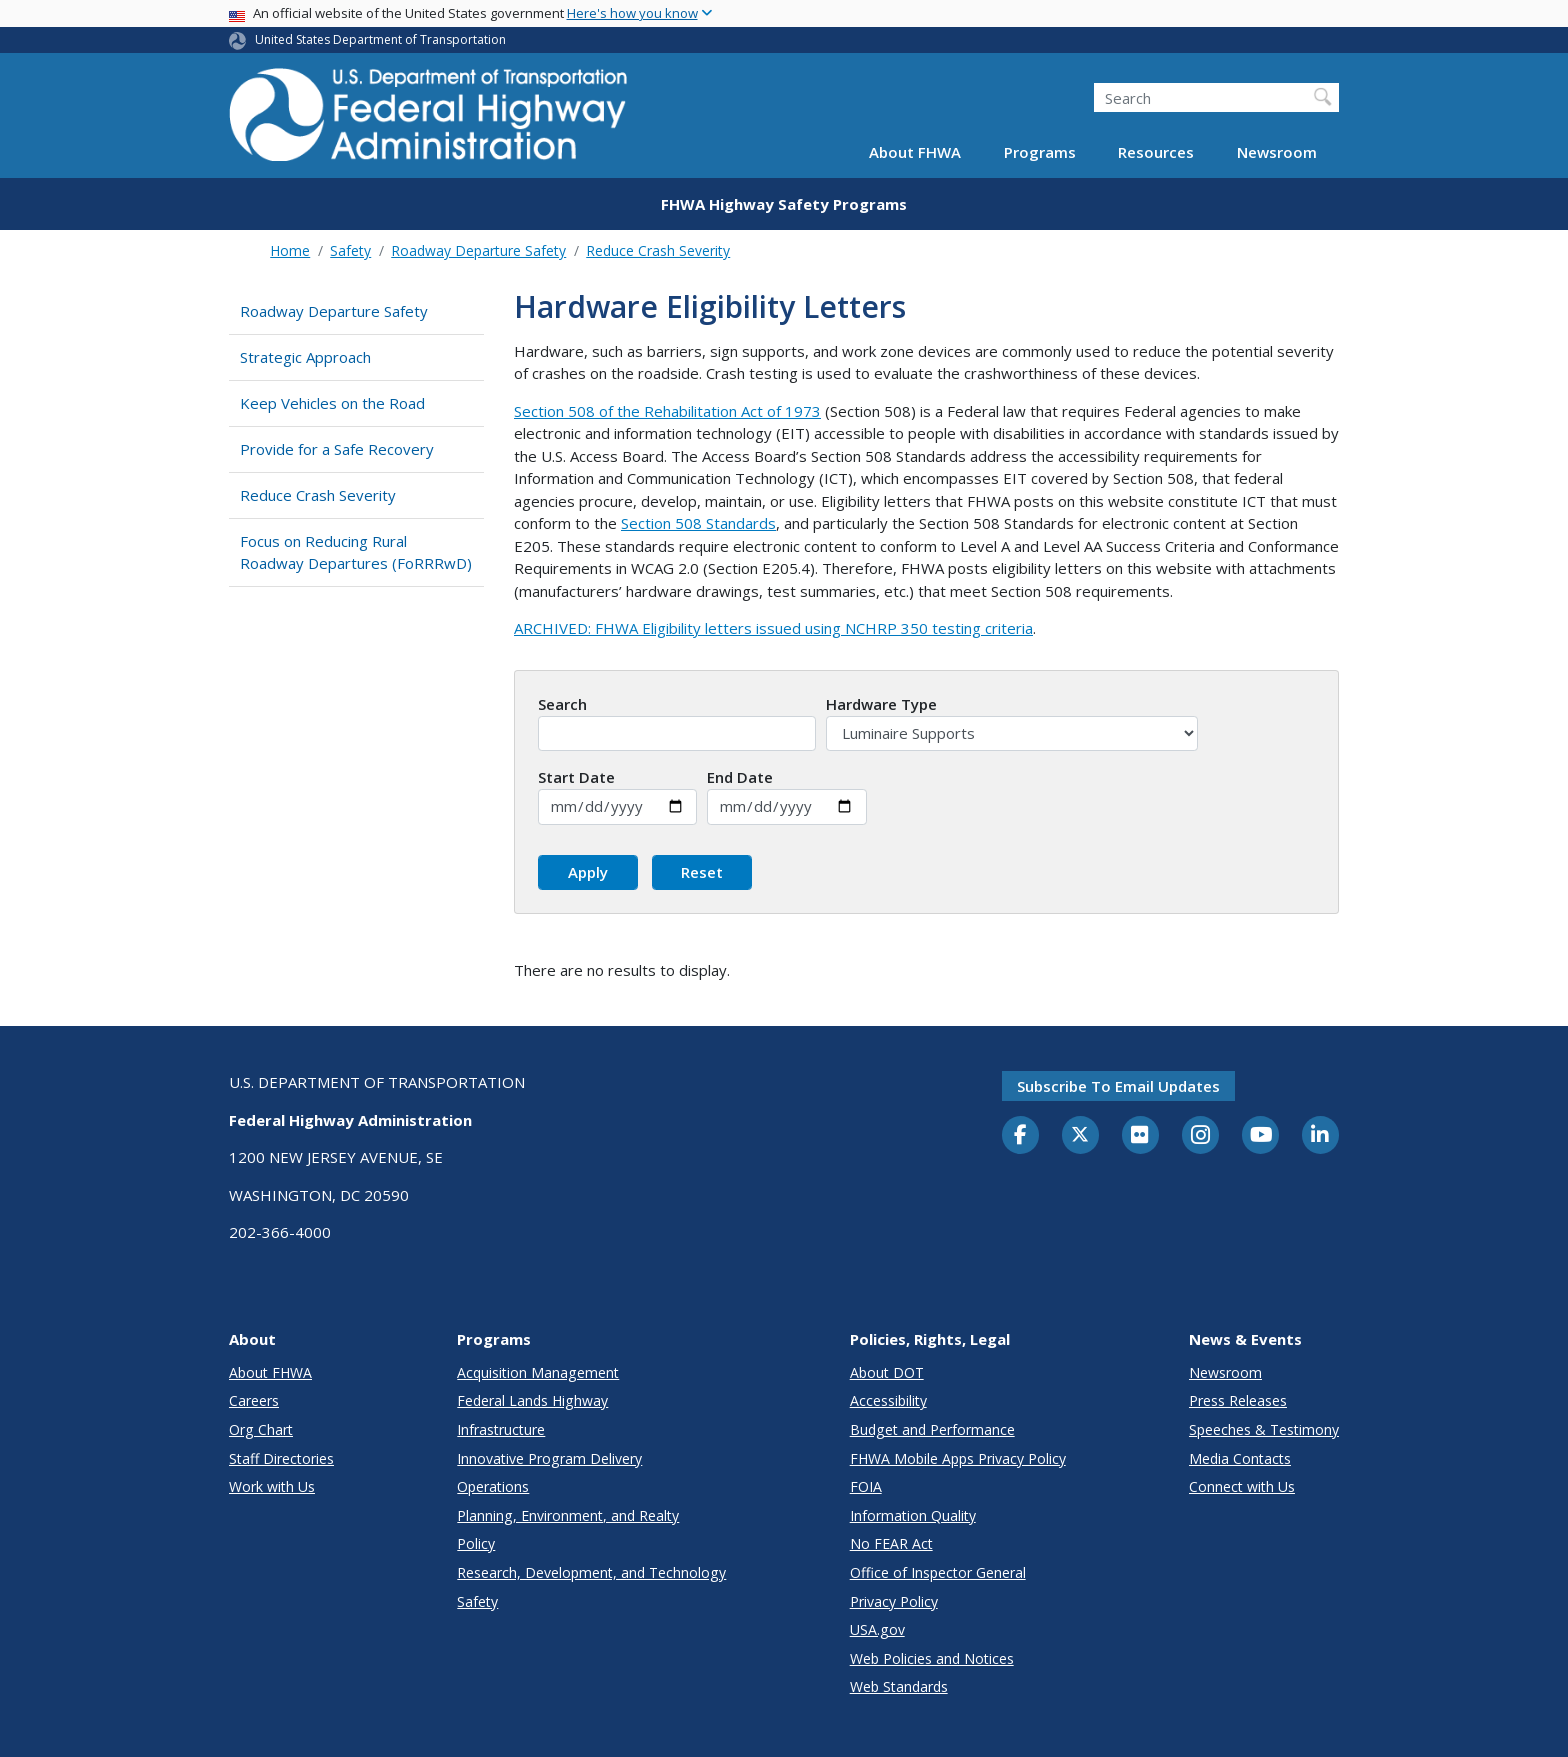 The image size is (1568, 1757). Describe the element at coordinates (899, 1686) in the screenshot. I see `Web Standards` at that location.